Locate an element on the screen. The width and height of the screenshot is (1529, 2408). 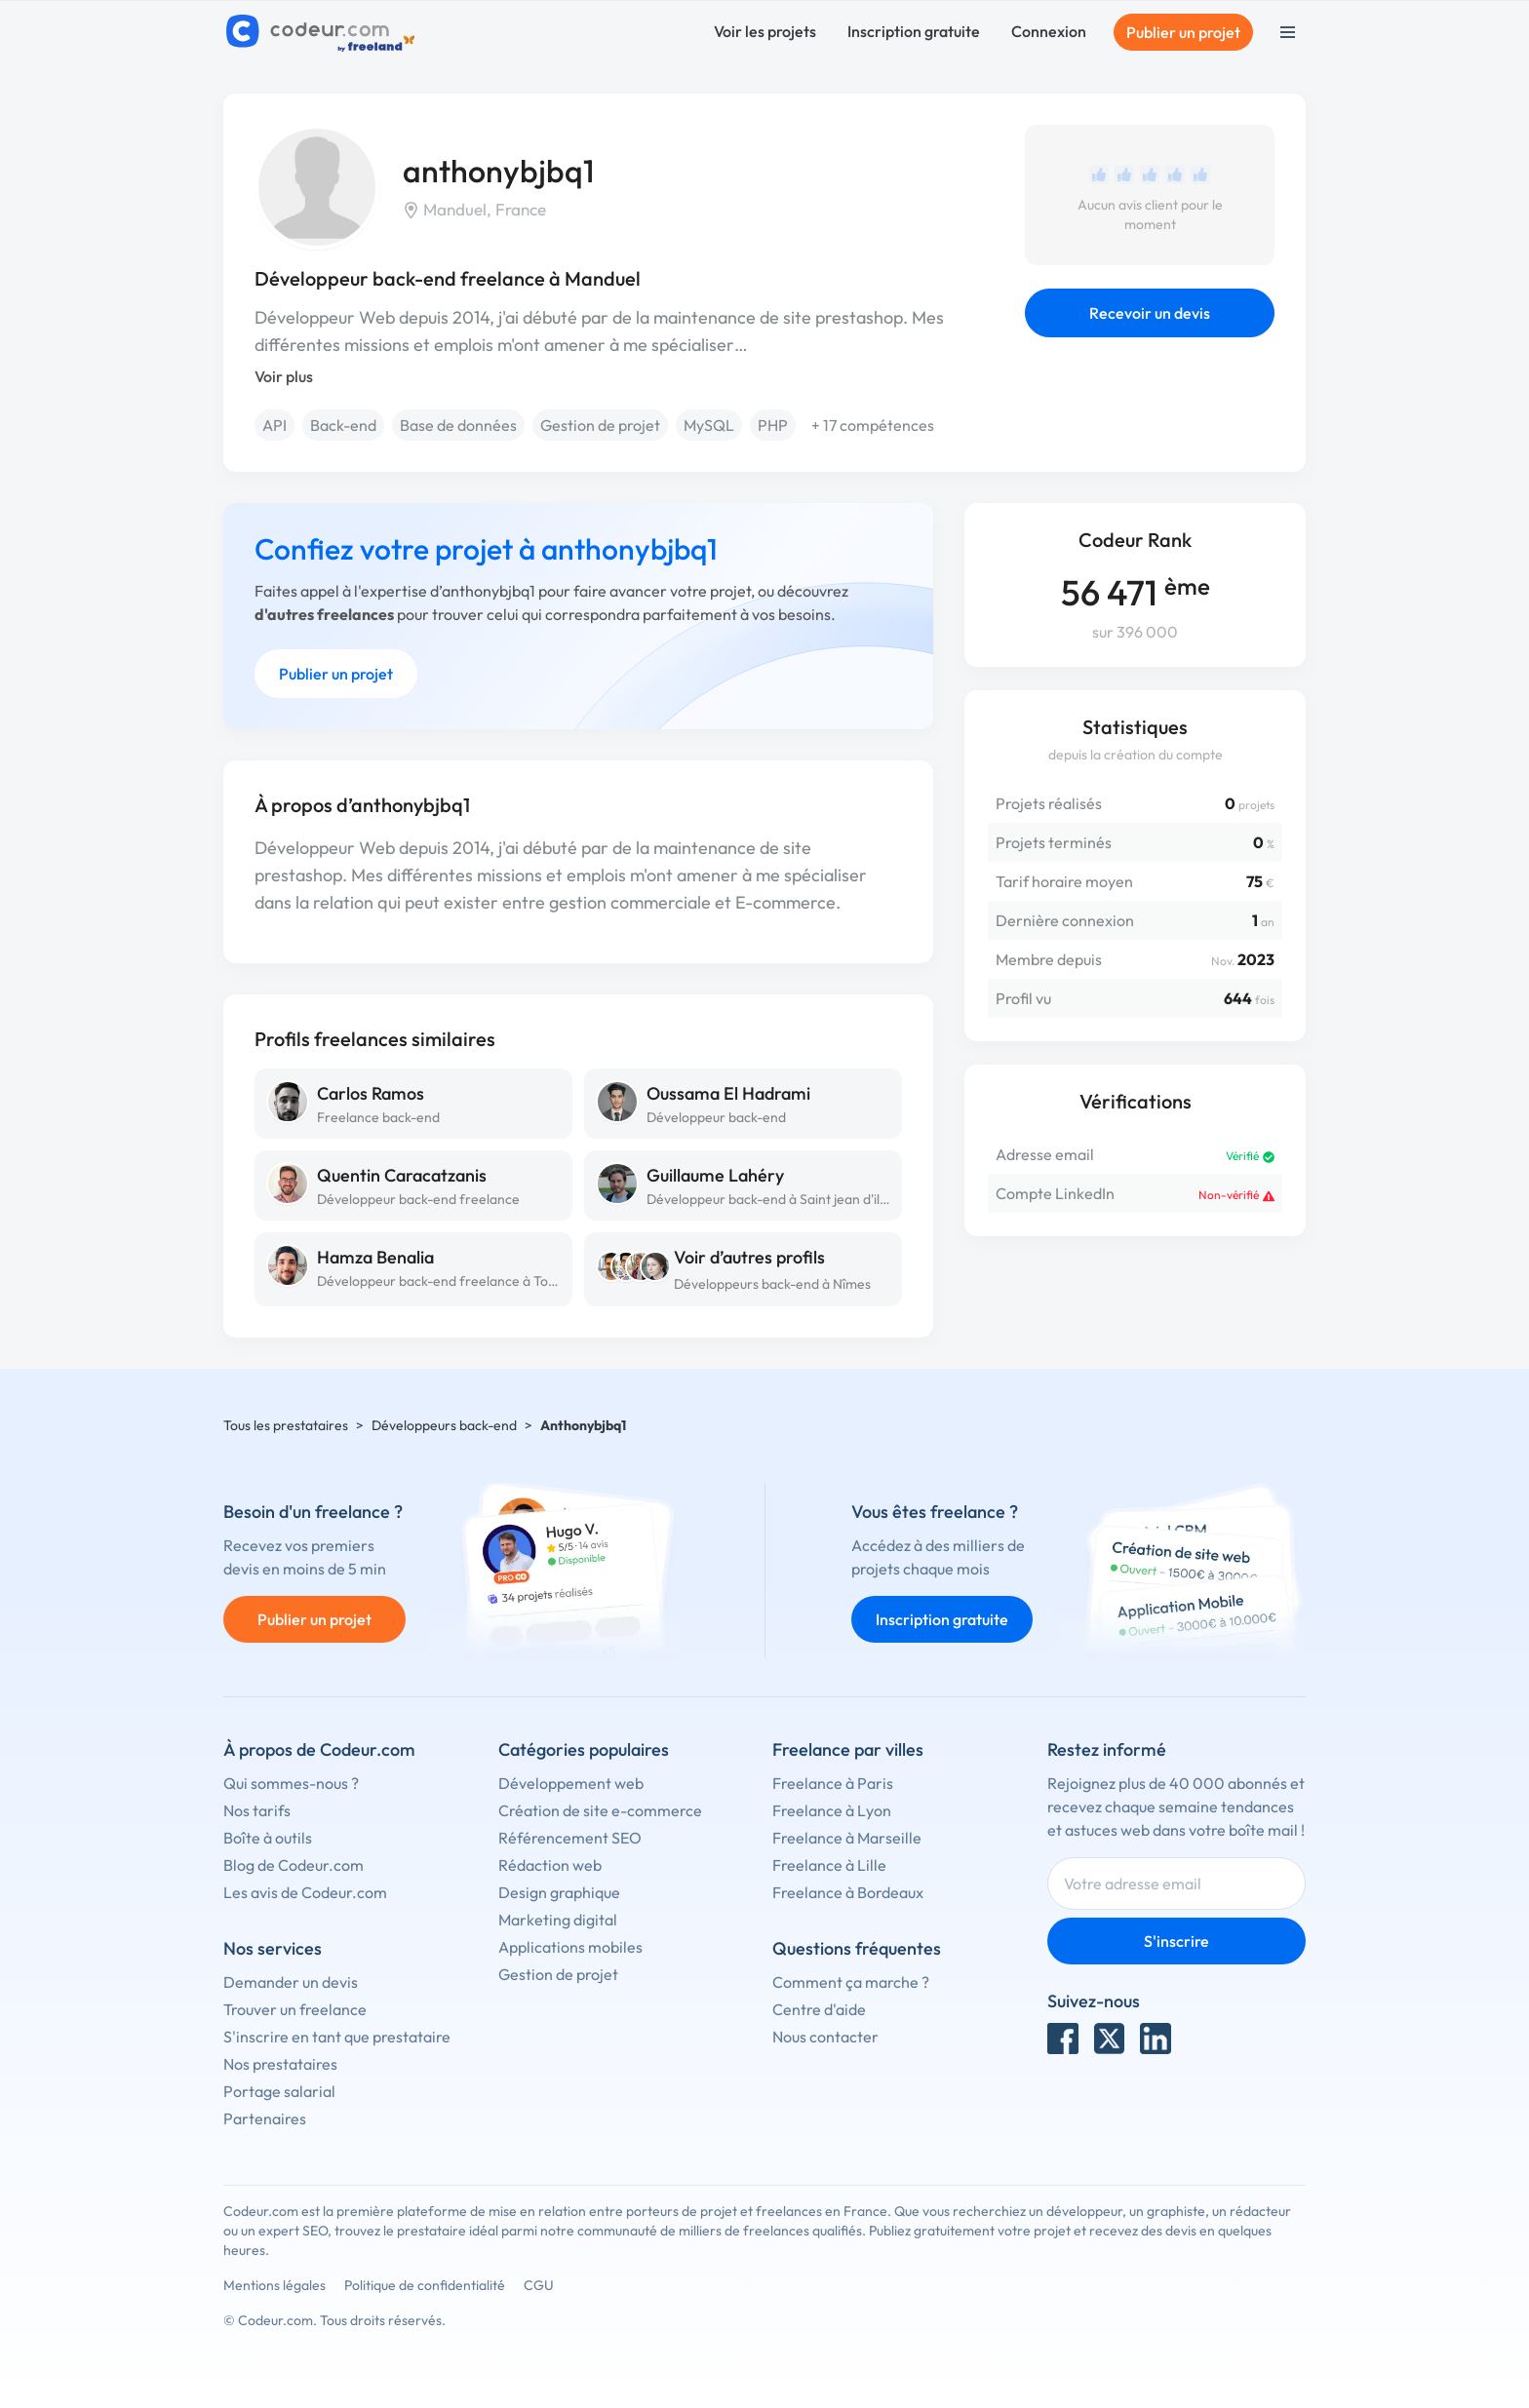
Nous contacter is located at coordinates (825, 2036).